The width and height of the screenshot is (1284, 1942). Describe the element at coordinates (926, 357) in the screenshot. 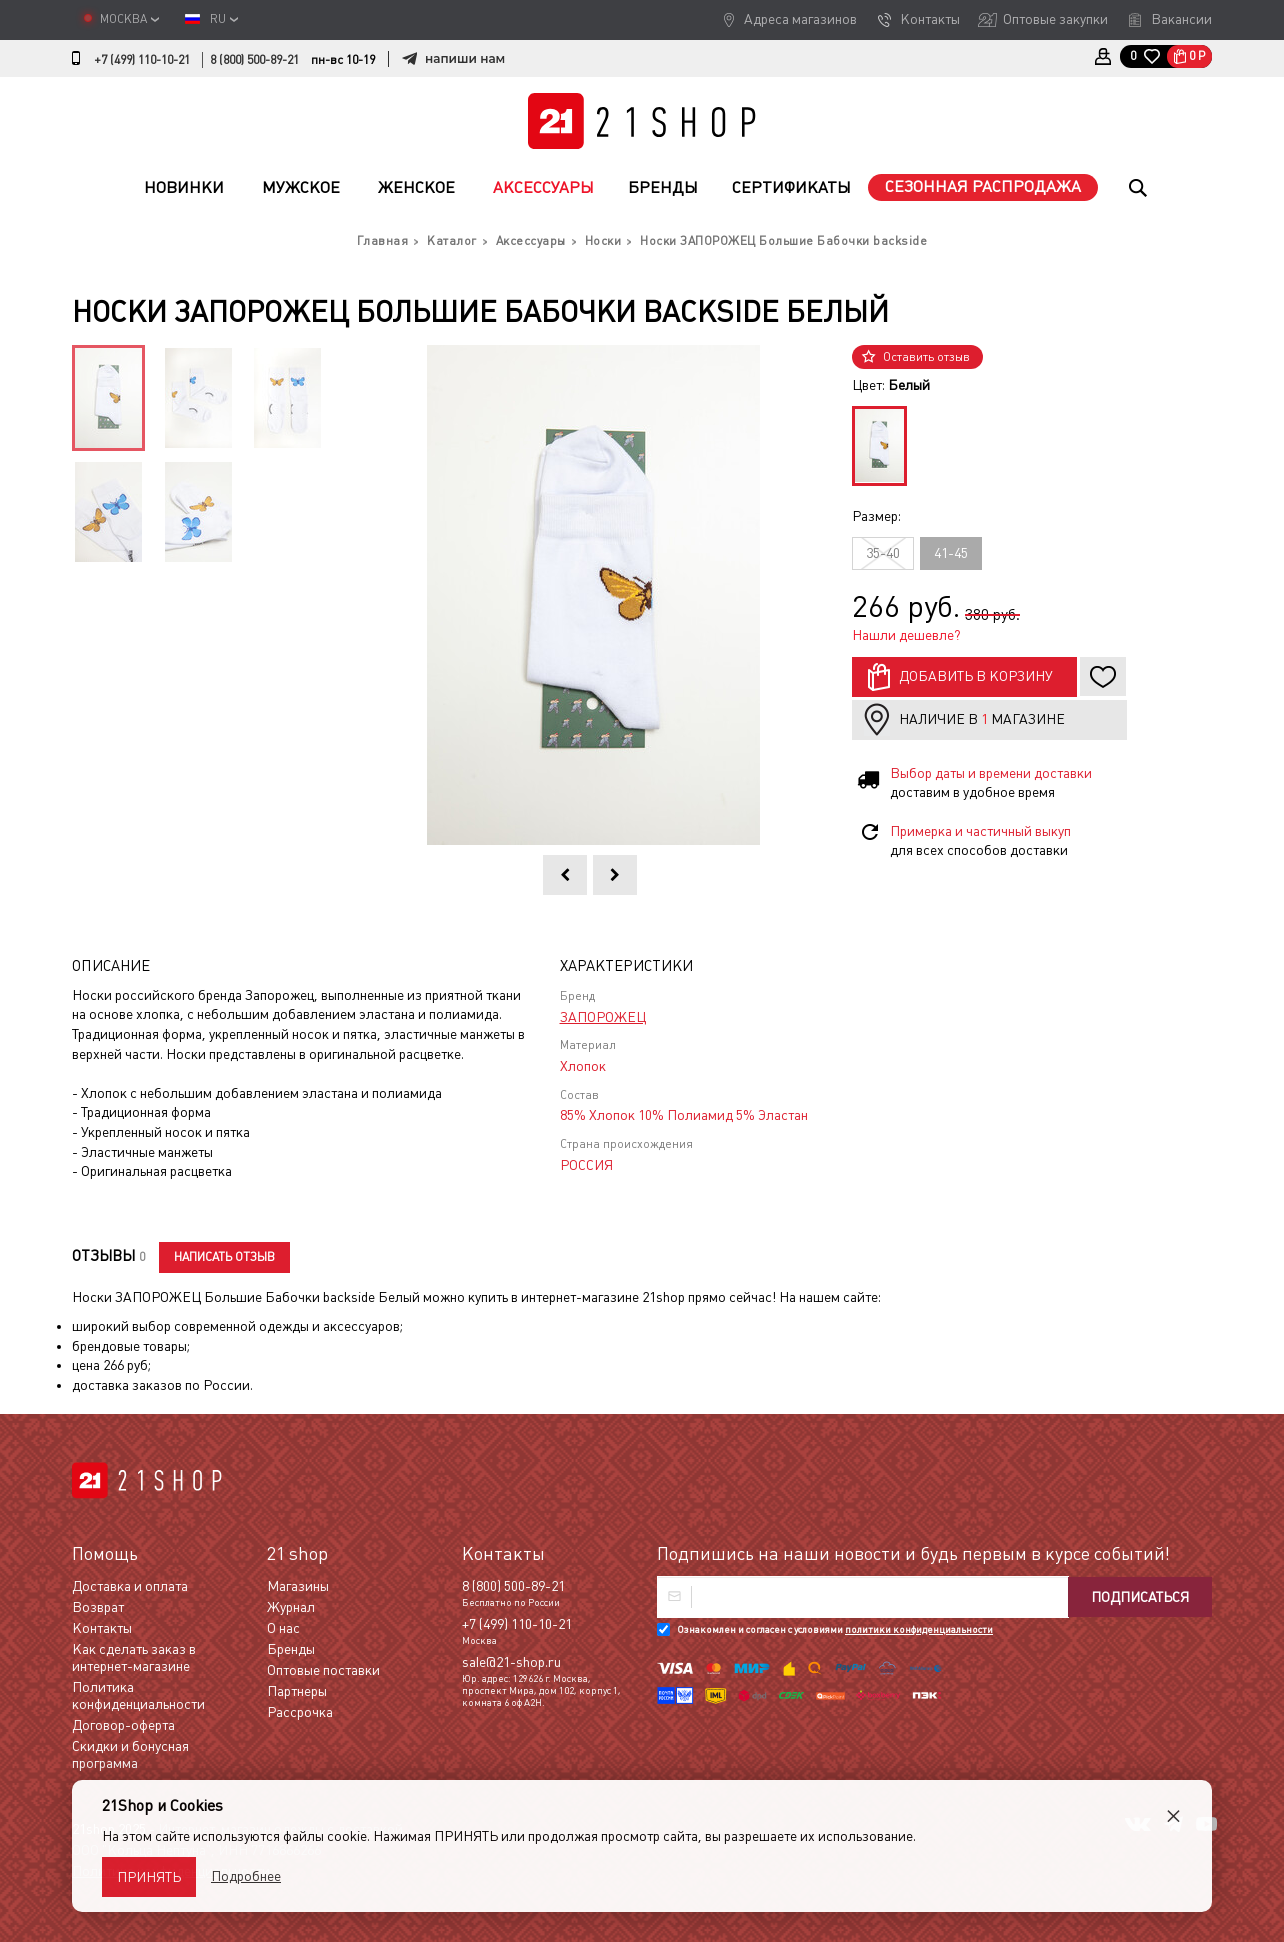

I see `Оставить отзыв` at that location.